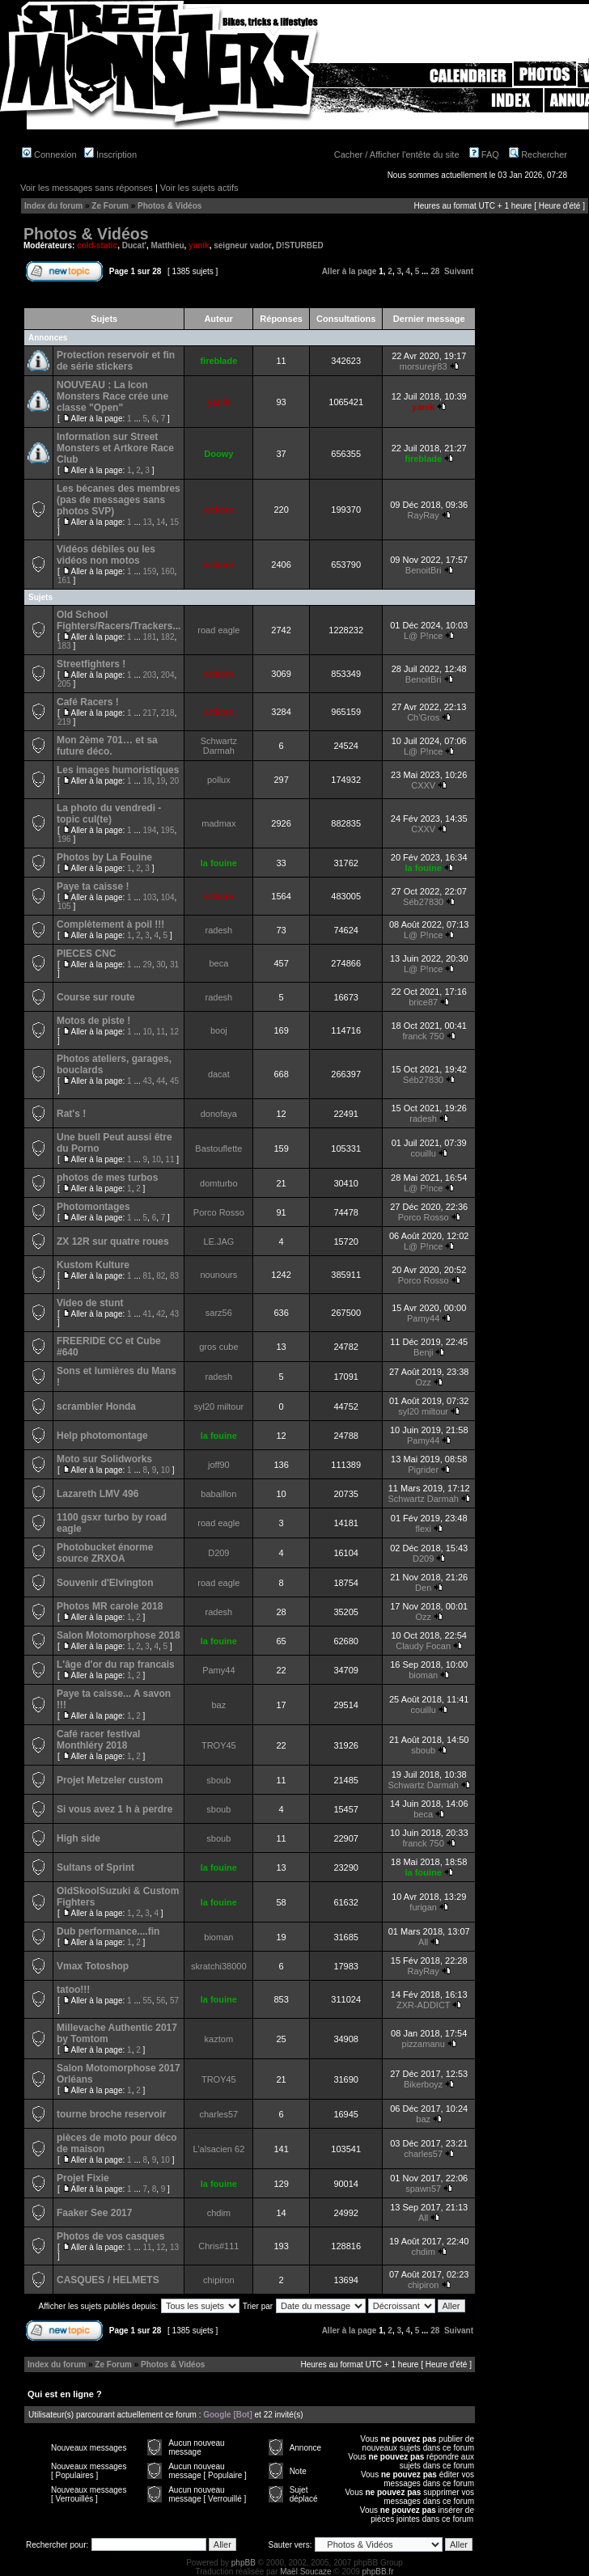  Describe the element at coordinates (160, 1275) in the screenshot. I see `82` at that location.